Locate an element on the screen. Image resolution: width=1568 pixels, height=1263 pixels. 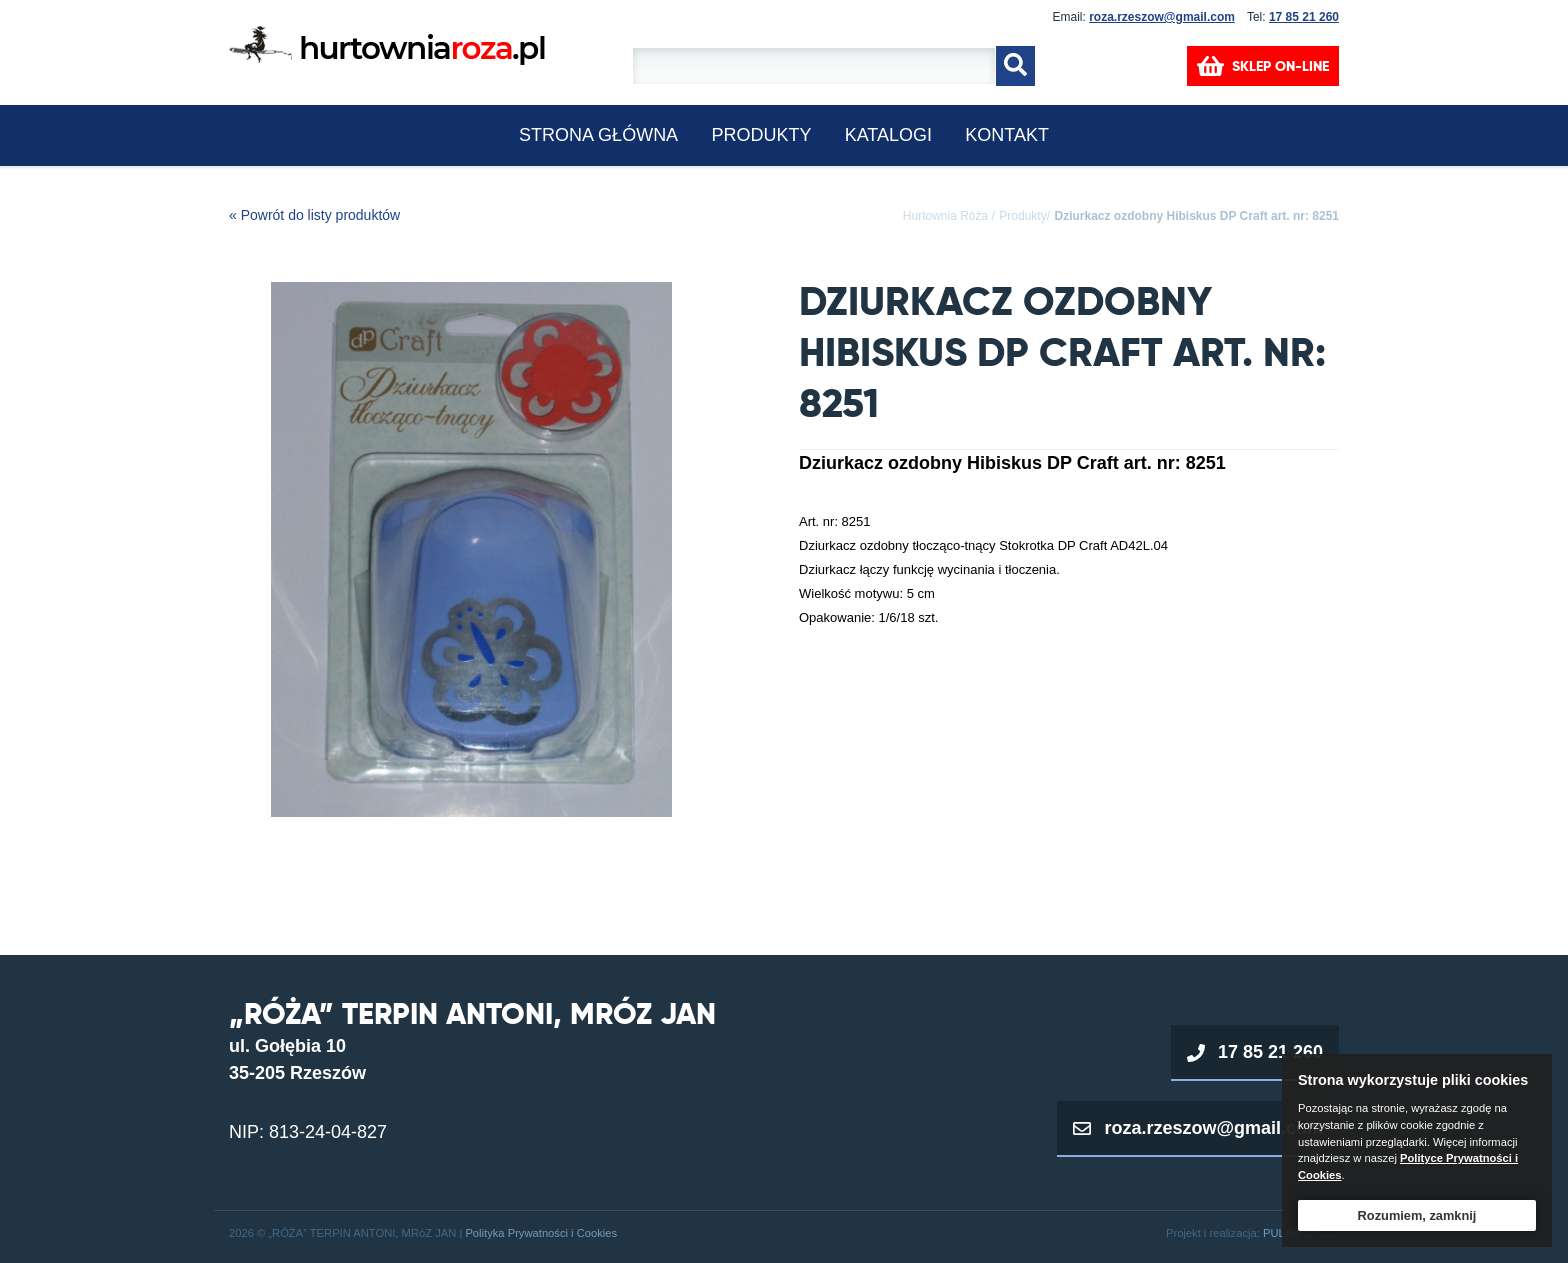
Strona główna is located at coordinates (598, 135).